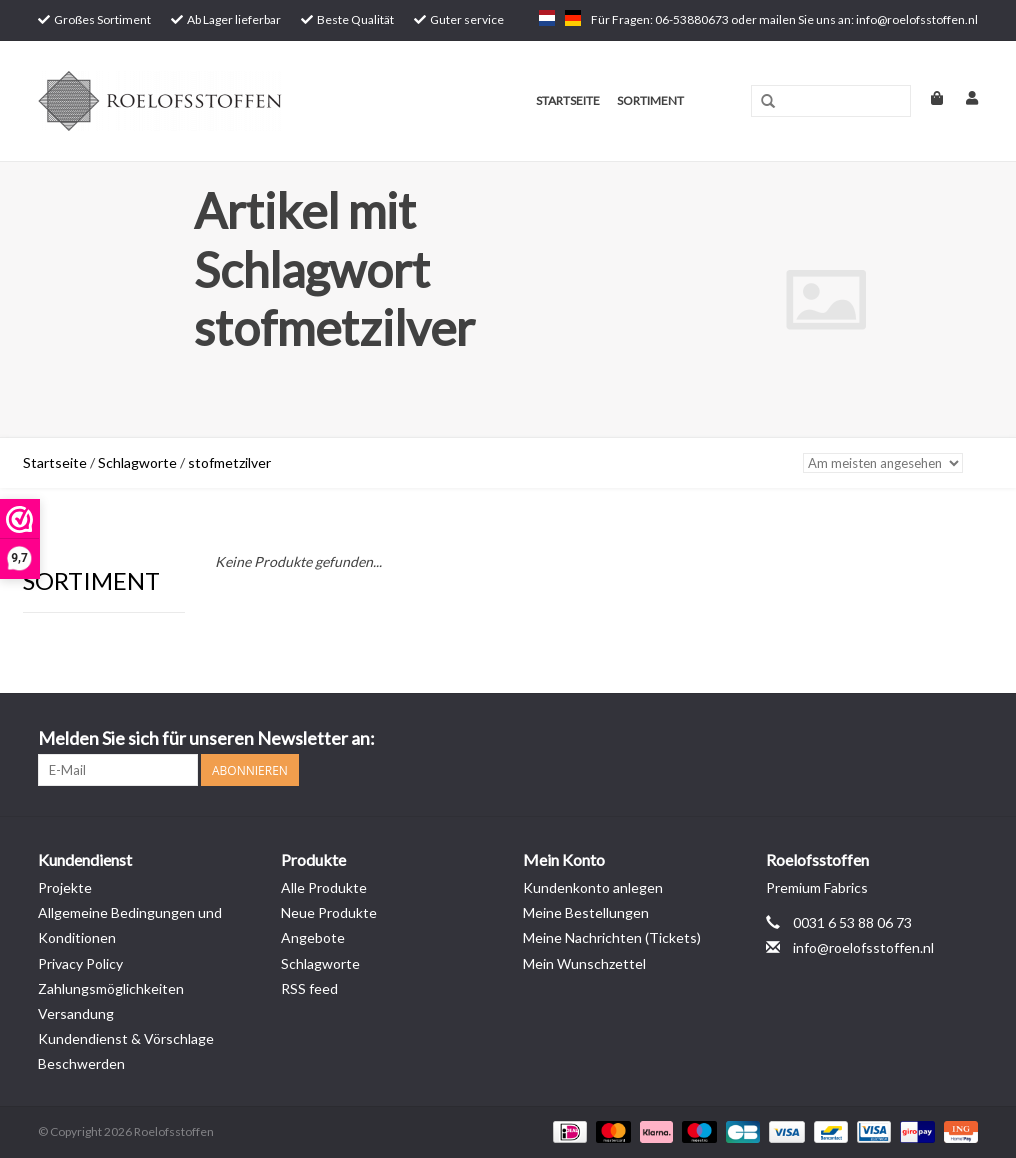 The image size is (1016, 1158). I want to click on Beschwerden, so click(81, 1063).